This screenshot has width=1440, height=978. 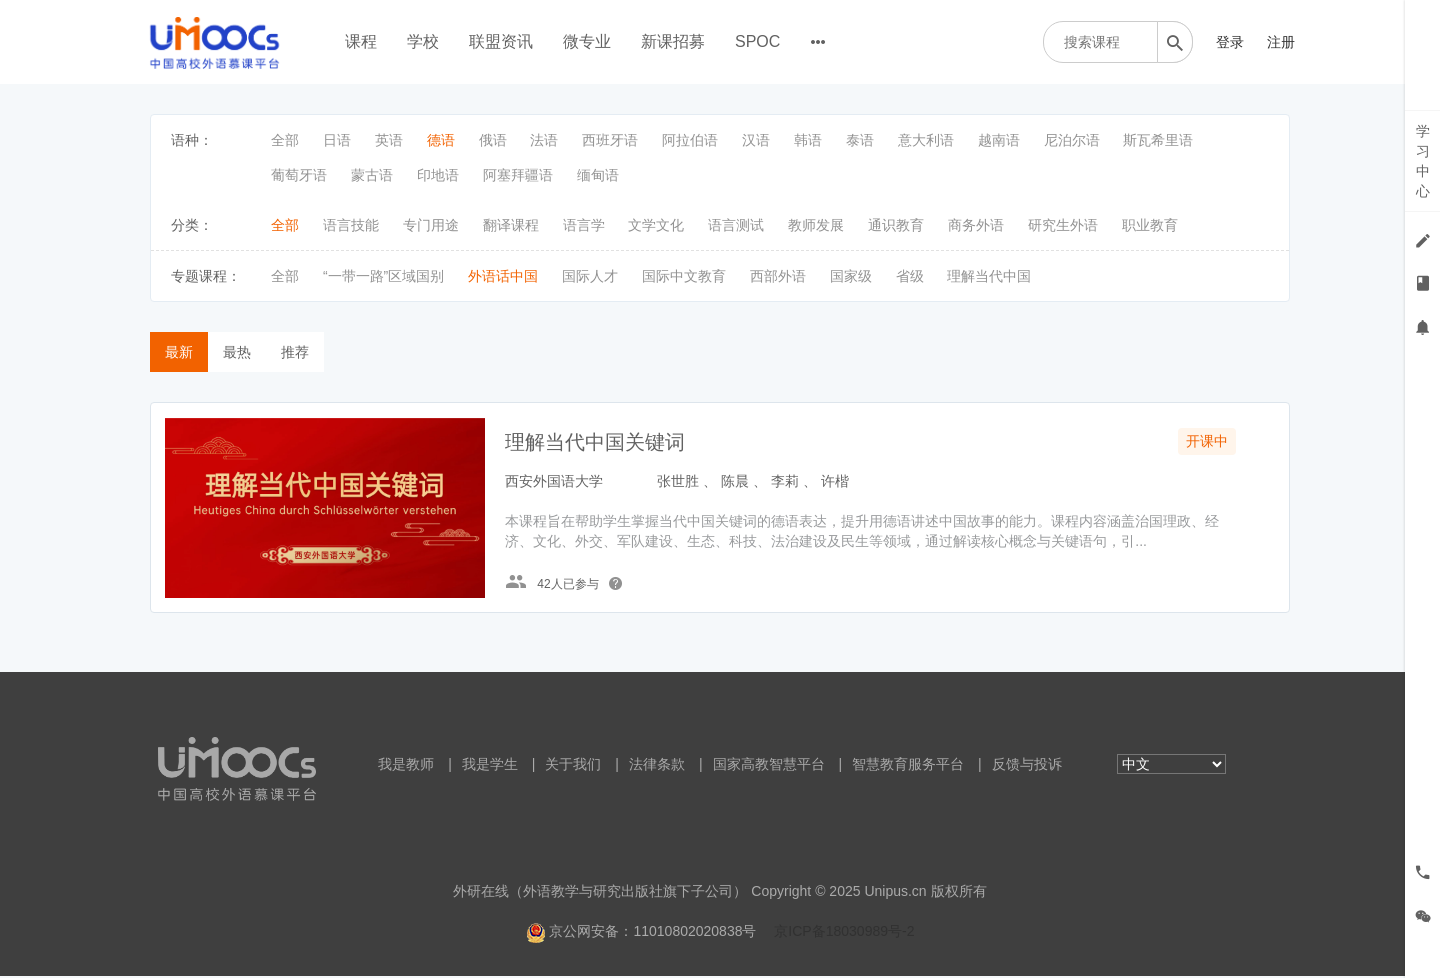 I want to click on 印地语, so click(x=438, y=175).